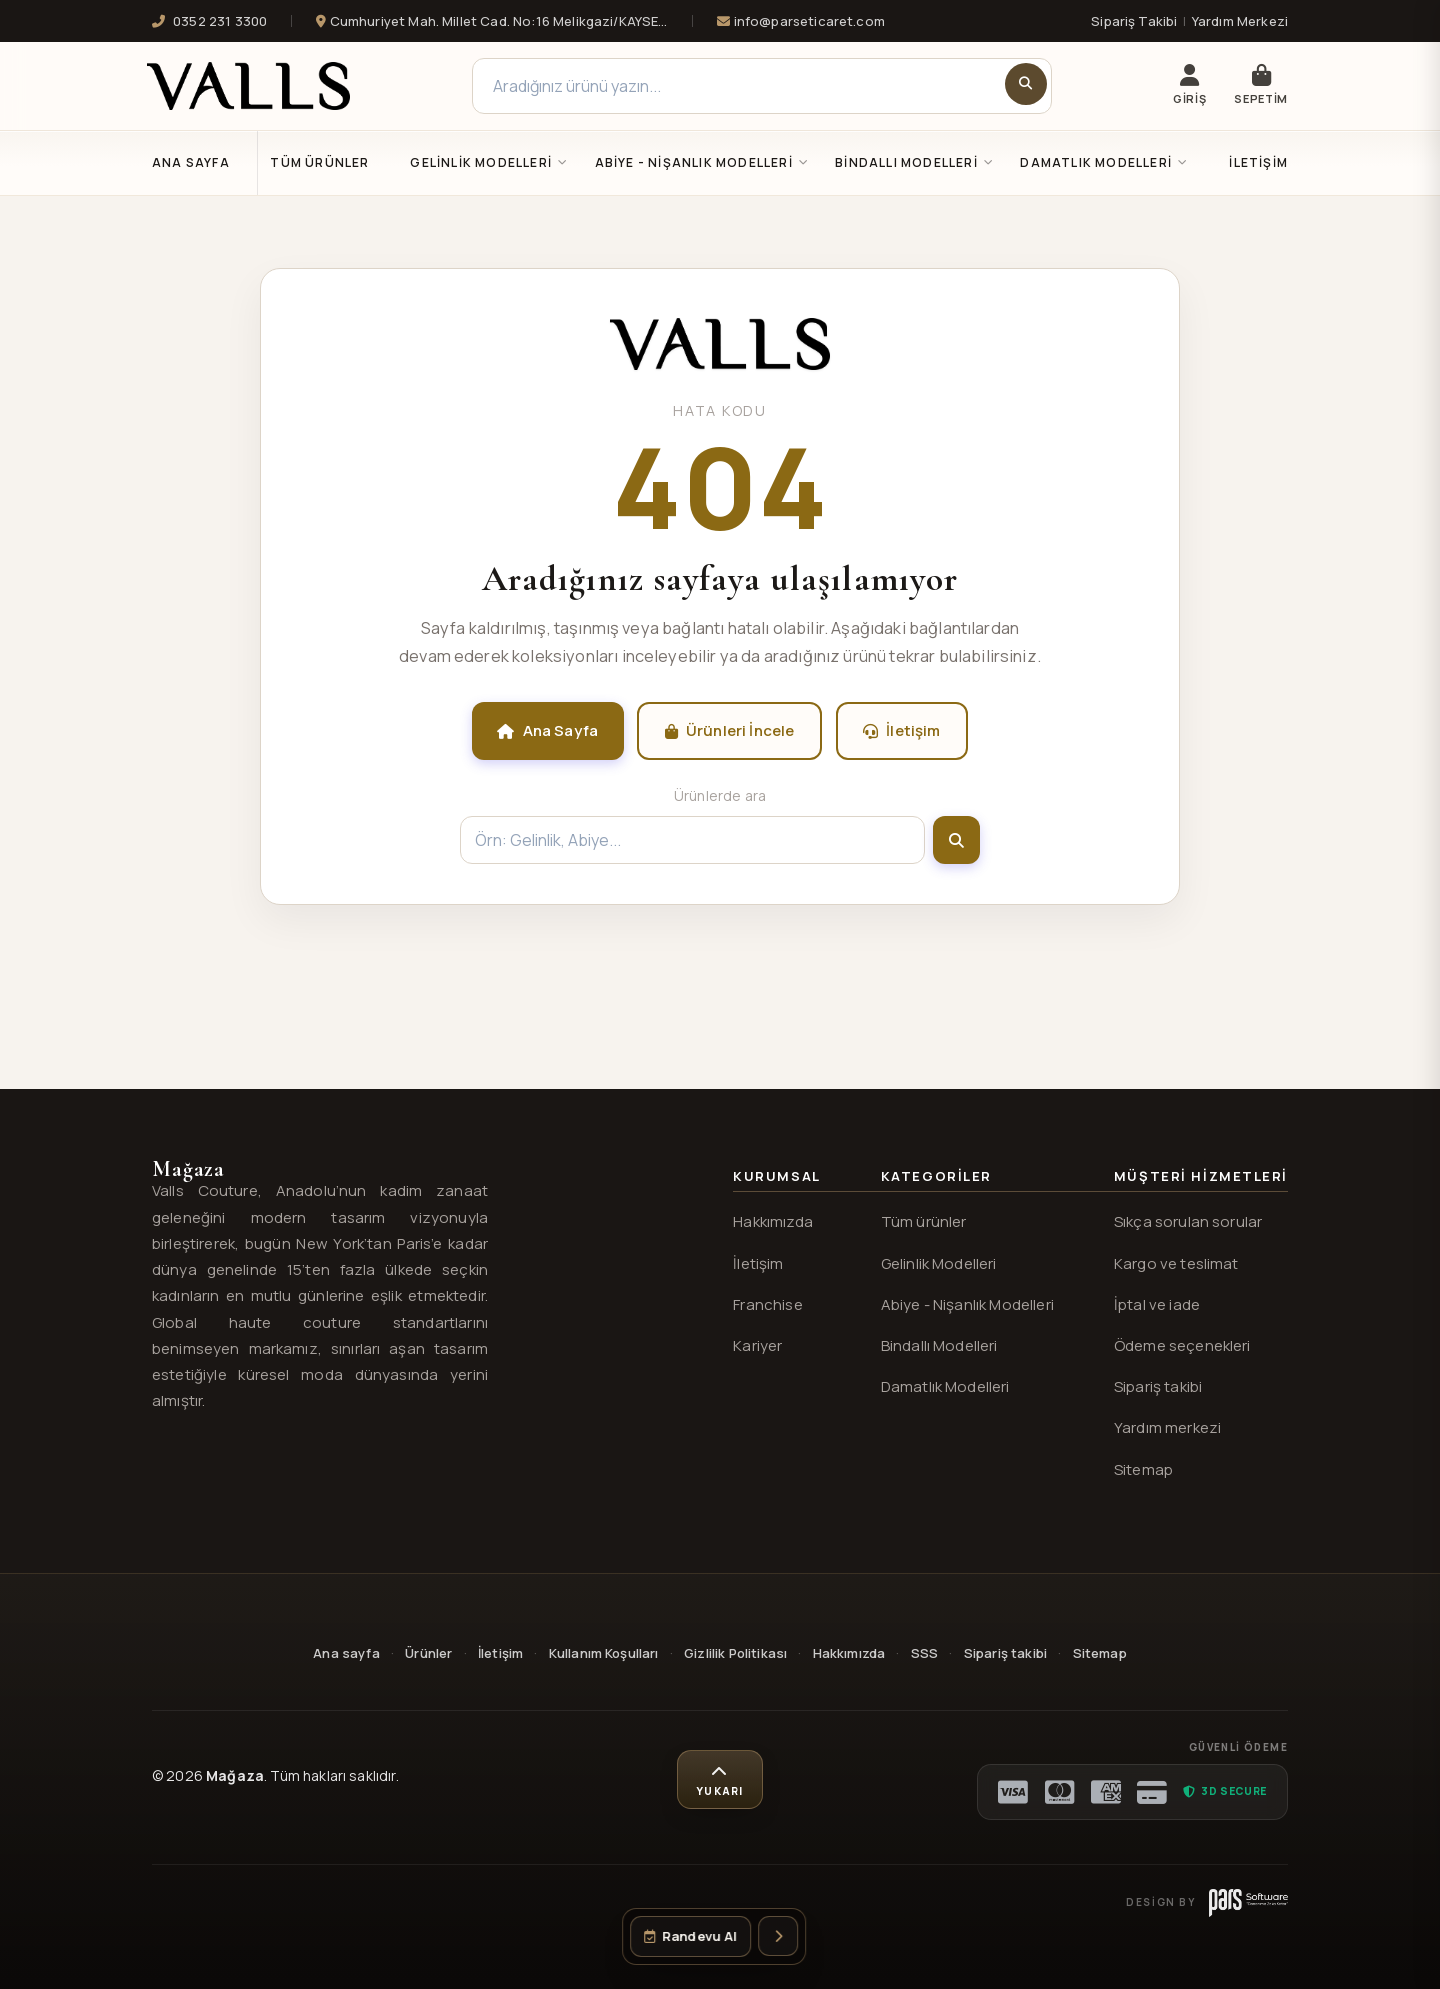 This screenshot has height=1989, width=1440. I want to click on ABİYE - NİŞANLIK MODELLERİ, so click(702, 162).